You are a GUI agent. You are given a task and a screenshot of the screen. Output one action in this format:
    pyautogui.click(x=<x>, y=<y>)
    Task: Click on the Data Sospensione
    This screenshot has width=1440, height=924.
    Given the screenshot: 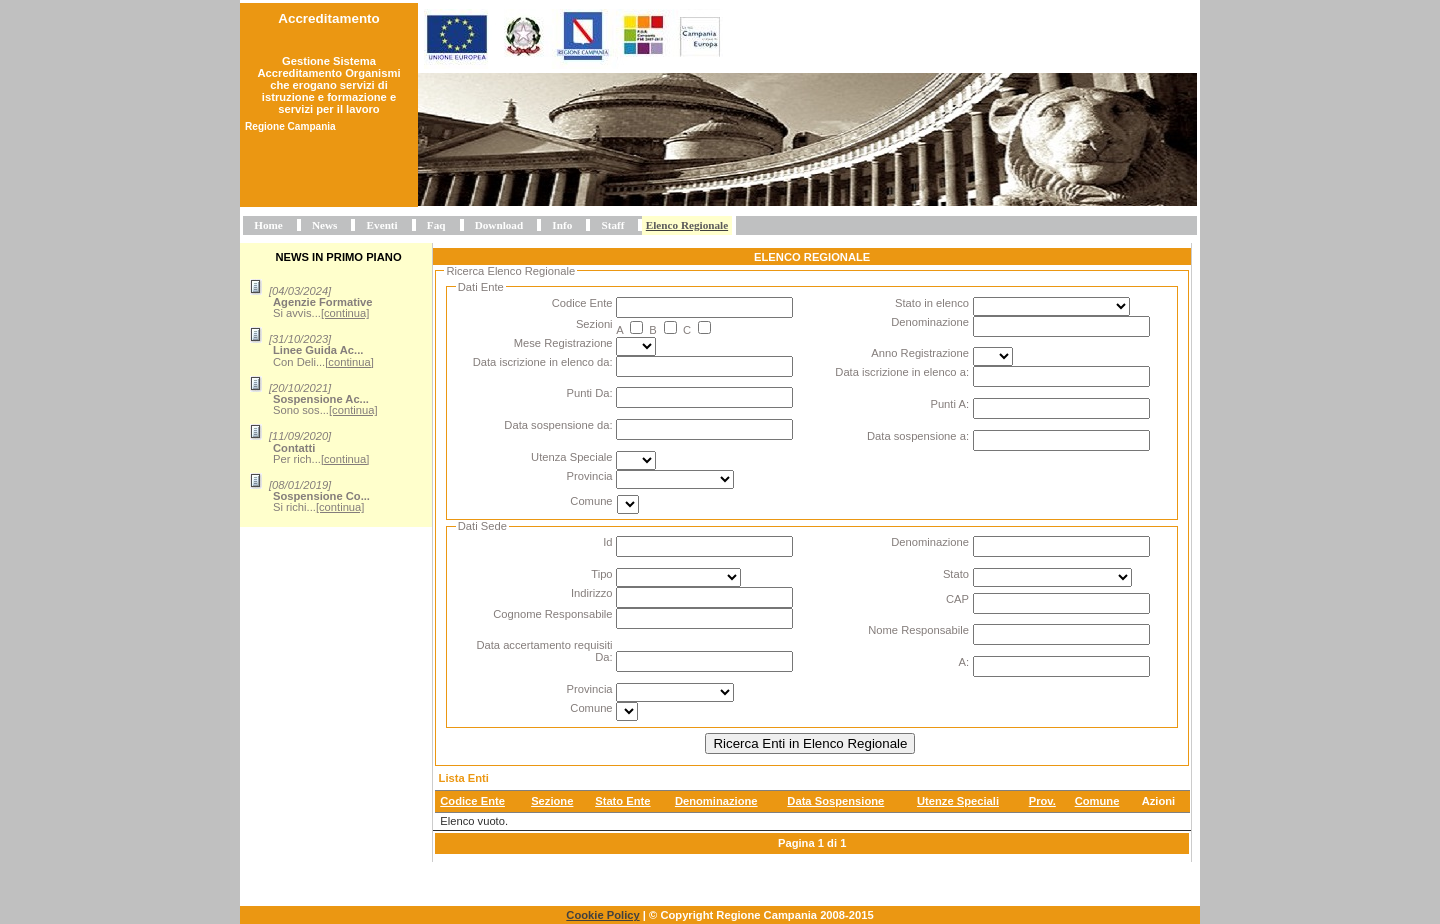 What is the action you would take?
    pyautogui.click(x=835, y=801)
    